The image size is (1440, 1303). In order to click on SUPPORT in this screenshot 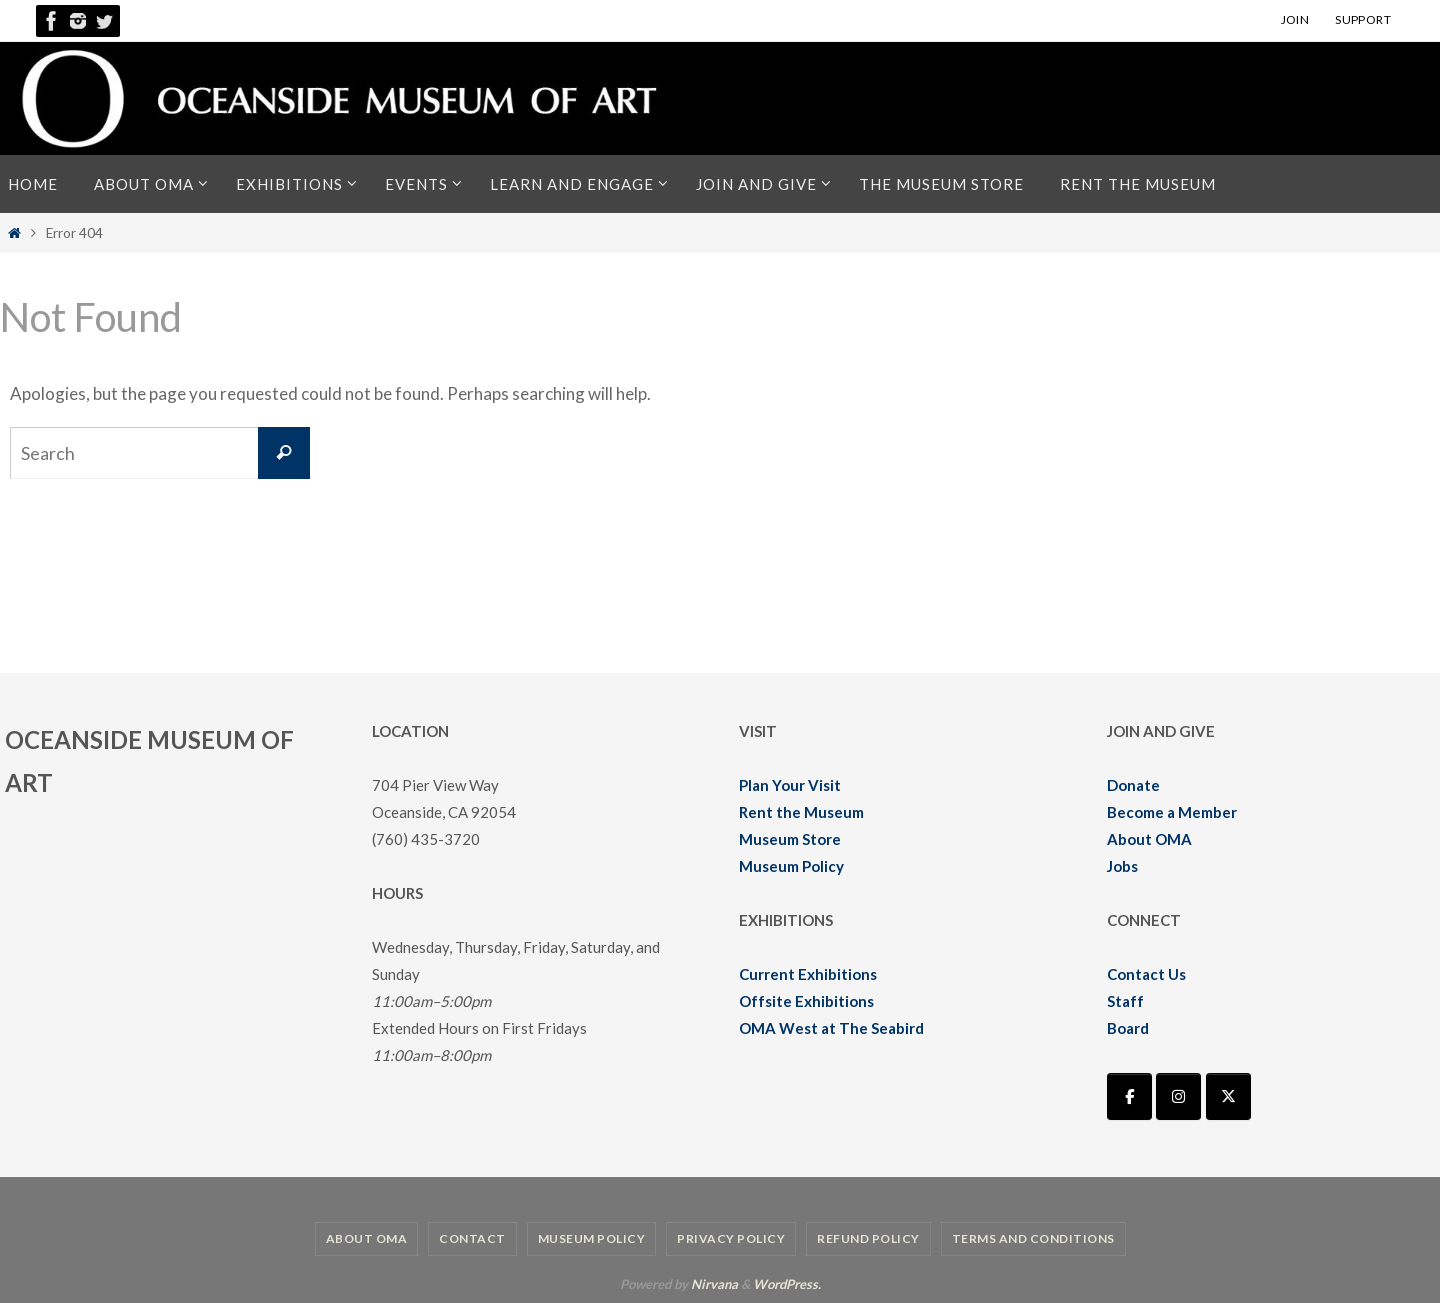, I will do `click(1363, 19)`.